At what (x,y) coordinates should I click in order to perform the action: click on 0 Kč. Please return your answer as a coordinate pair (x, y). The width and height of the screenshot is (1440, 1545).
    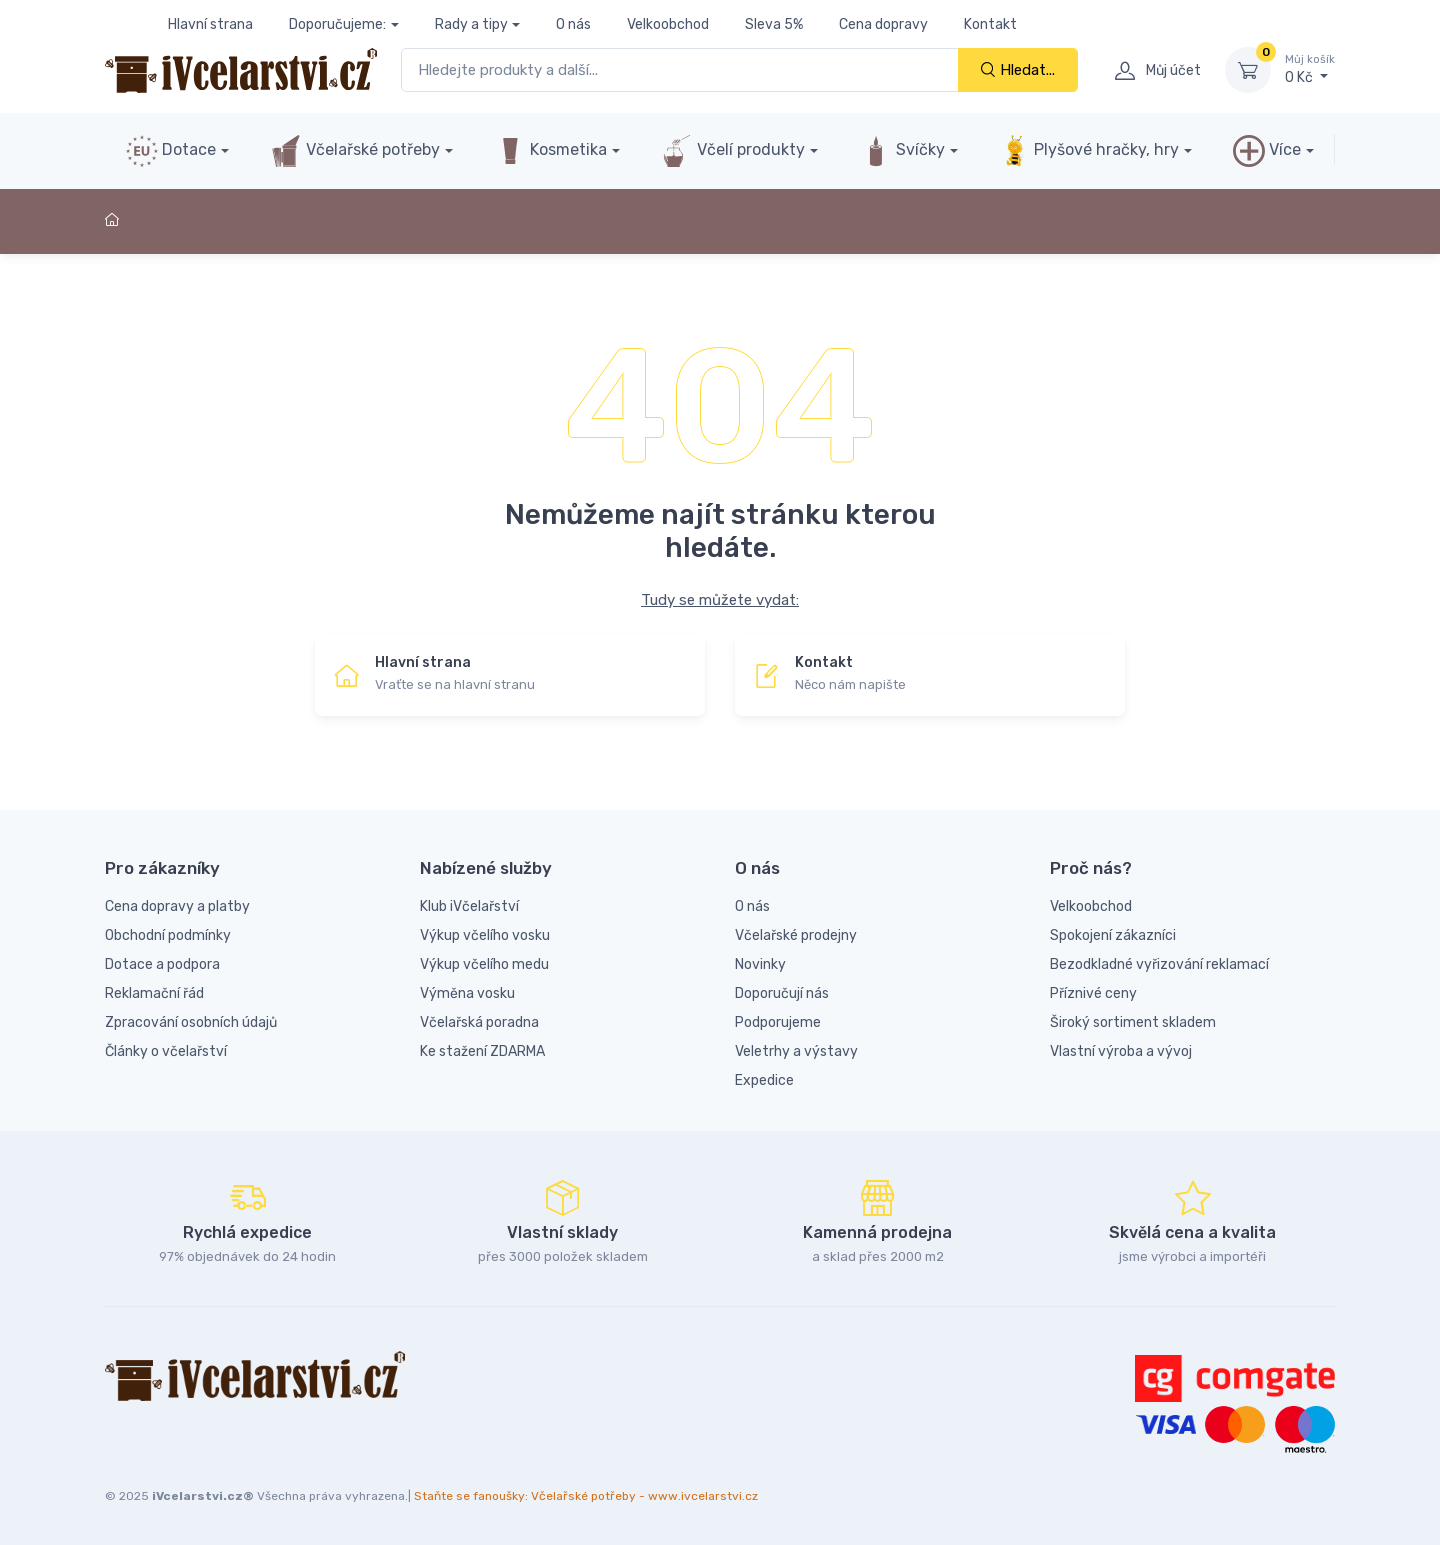
    Looking at the image, I should click on (1310, 69).